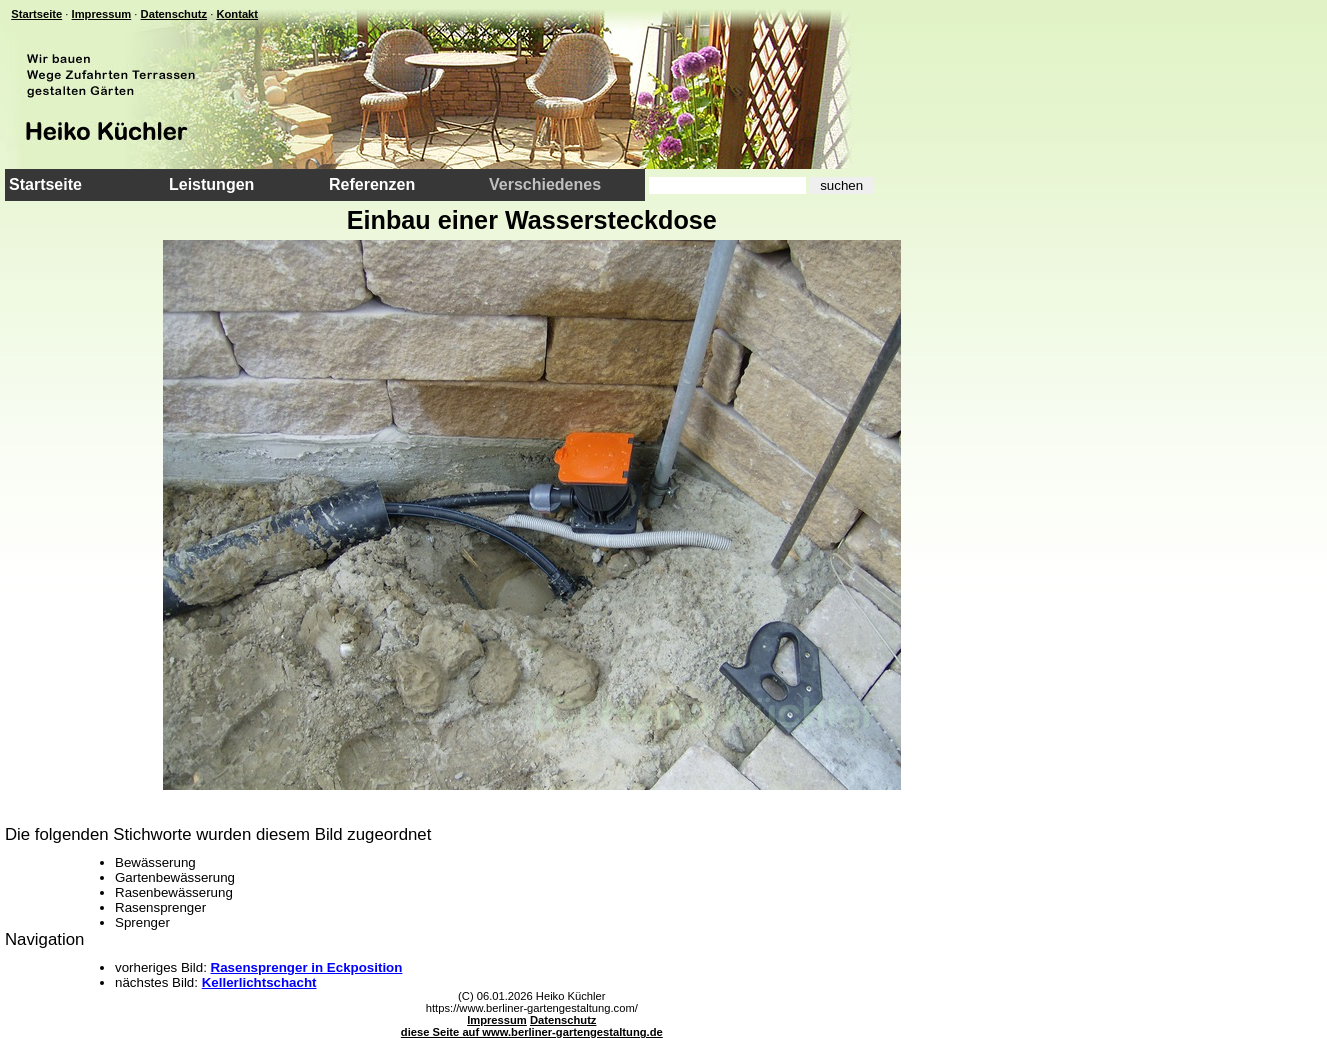 This screenshot has width=1327, height=1038. What do you see at coordinates (174, 14) in the screenshot?
I see `Datenschutz` at bounding box center [174, 14].